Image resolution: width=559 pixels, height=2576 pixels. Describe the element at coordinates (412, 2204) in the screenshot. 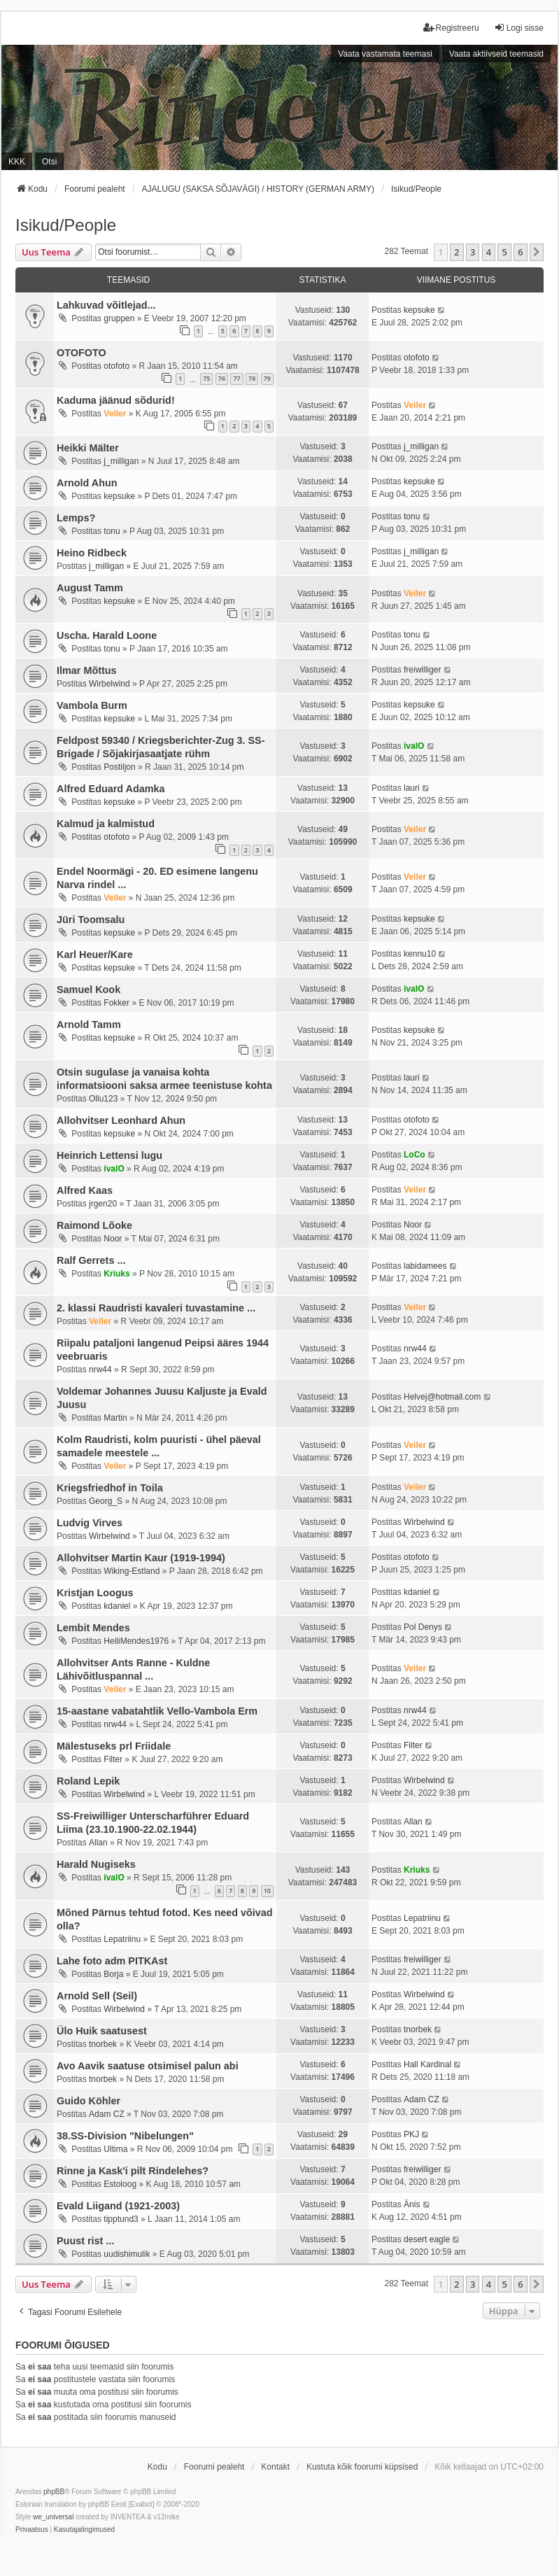

I see `Änis` at that location.